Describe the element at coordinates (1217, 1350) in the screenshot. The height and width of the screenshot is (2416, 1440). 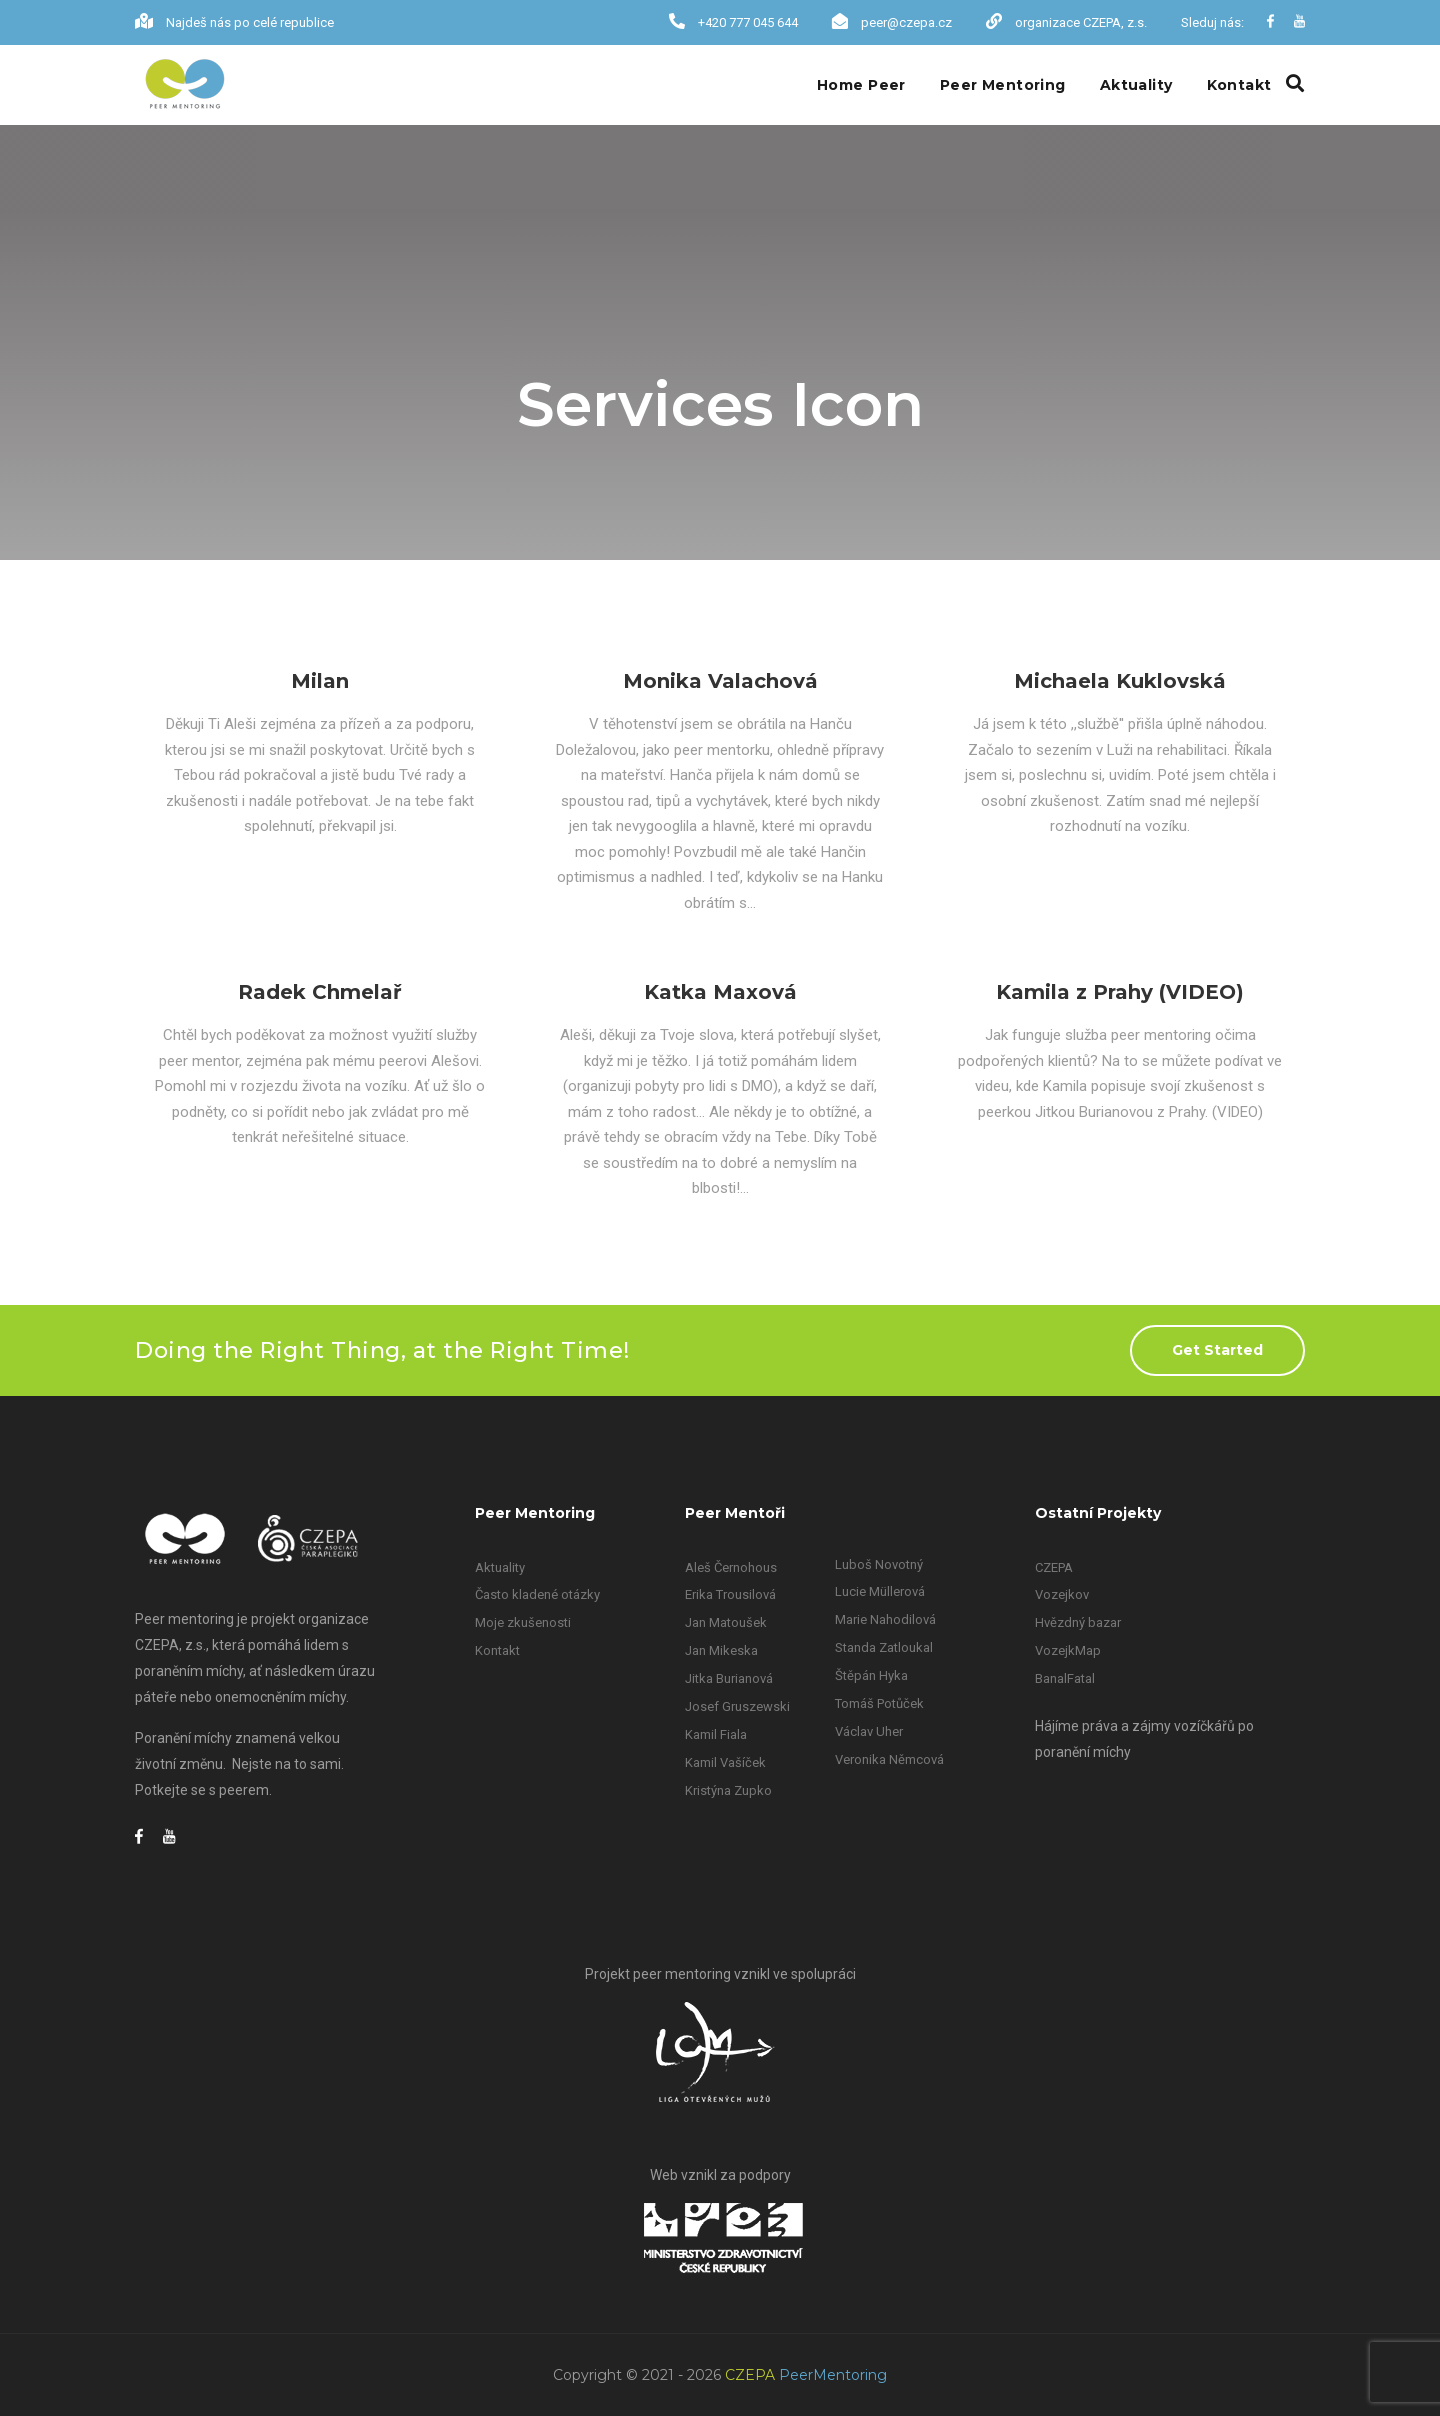
I see `Get Started` at that location.